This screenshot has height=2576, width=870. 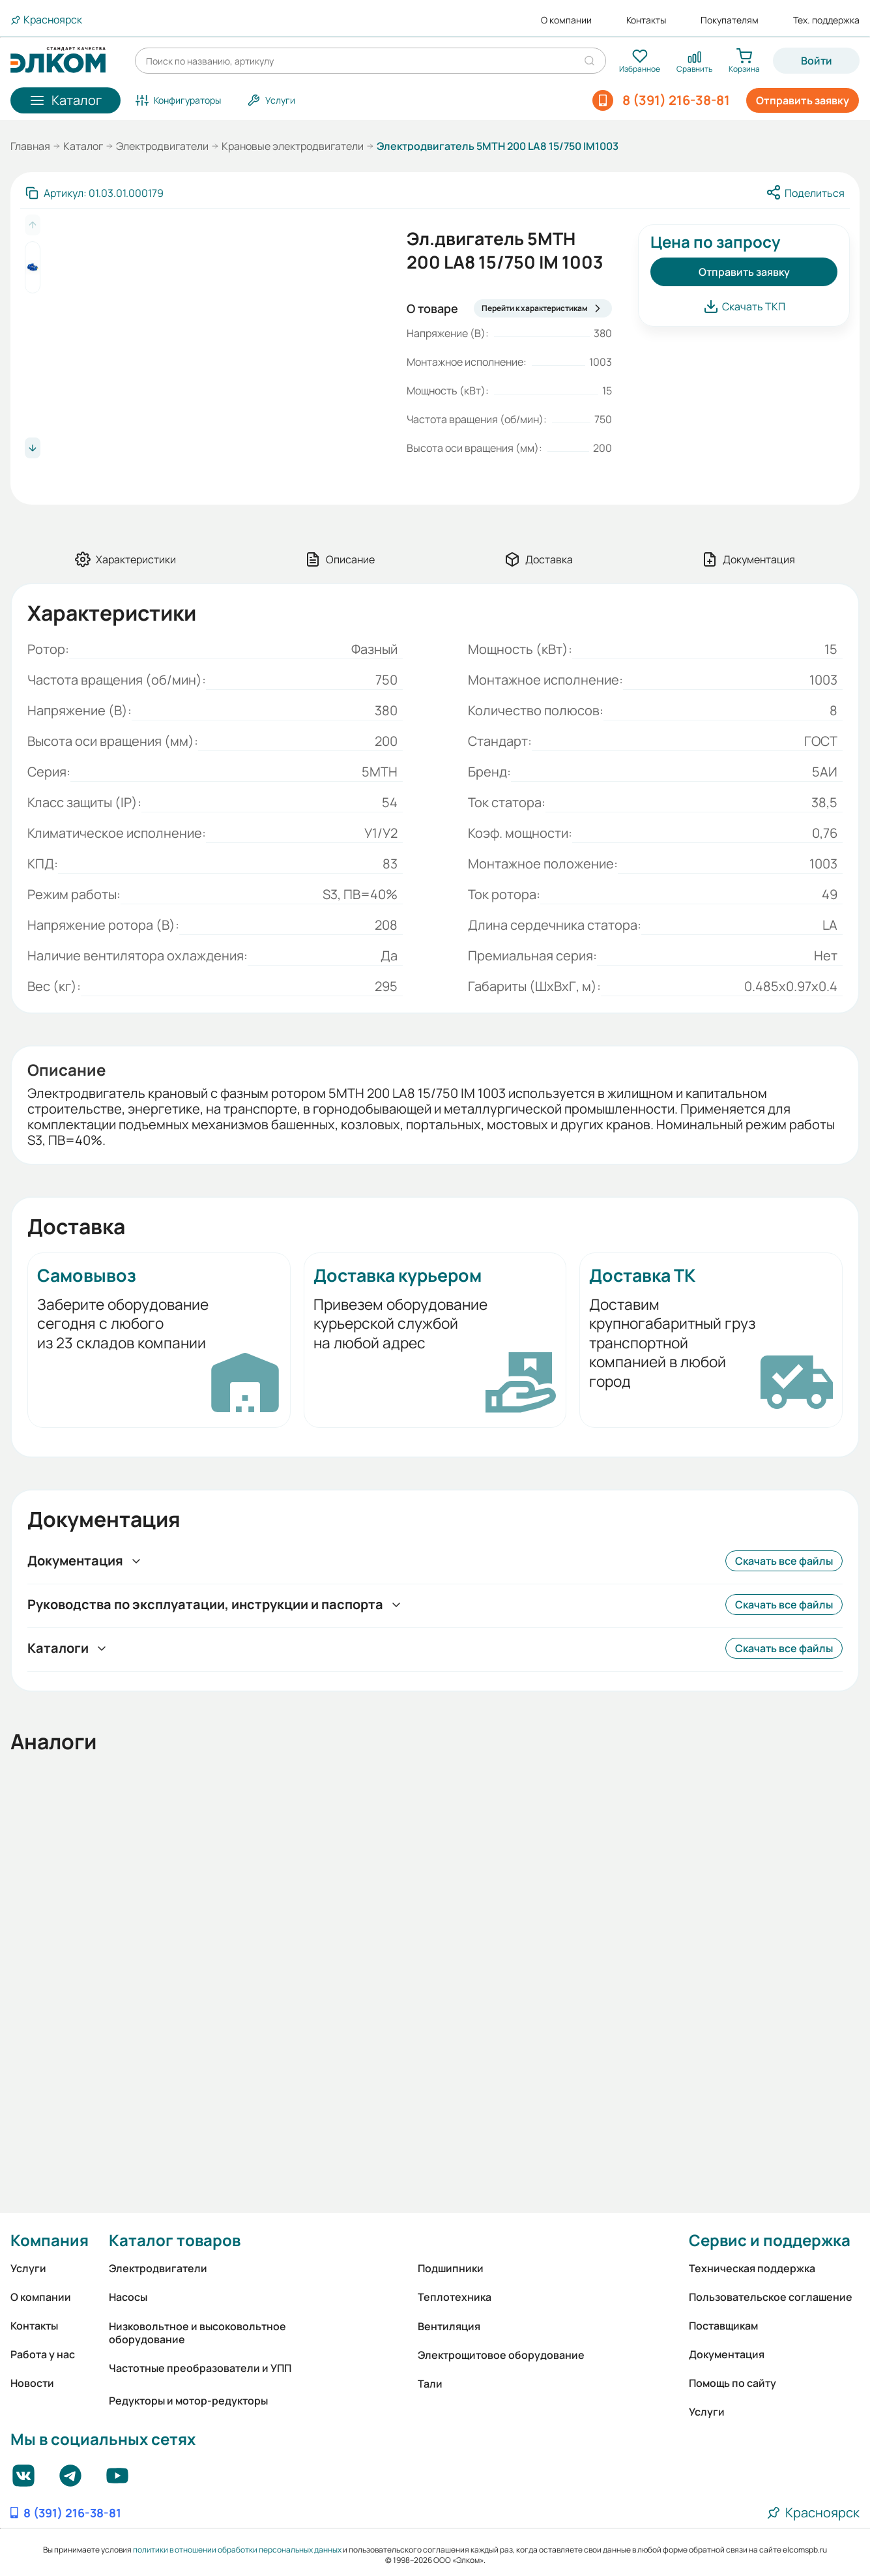 What do you see at coordinates (42, 2354) in the screenshot?
I see `Работа у нас` at bounding box center [42, 2354].